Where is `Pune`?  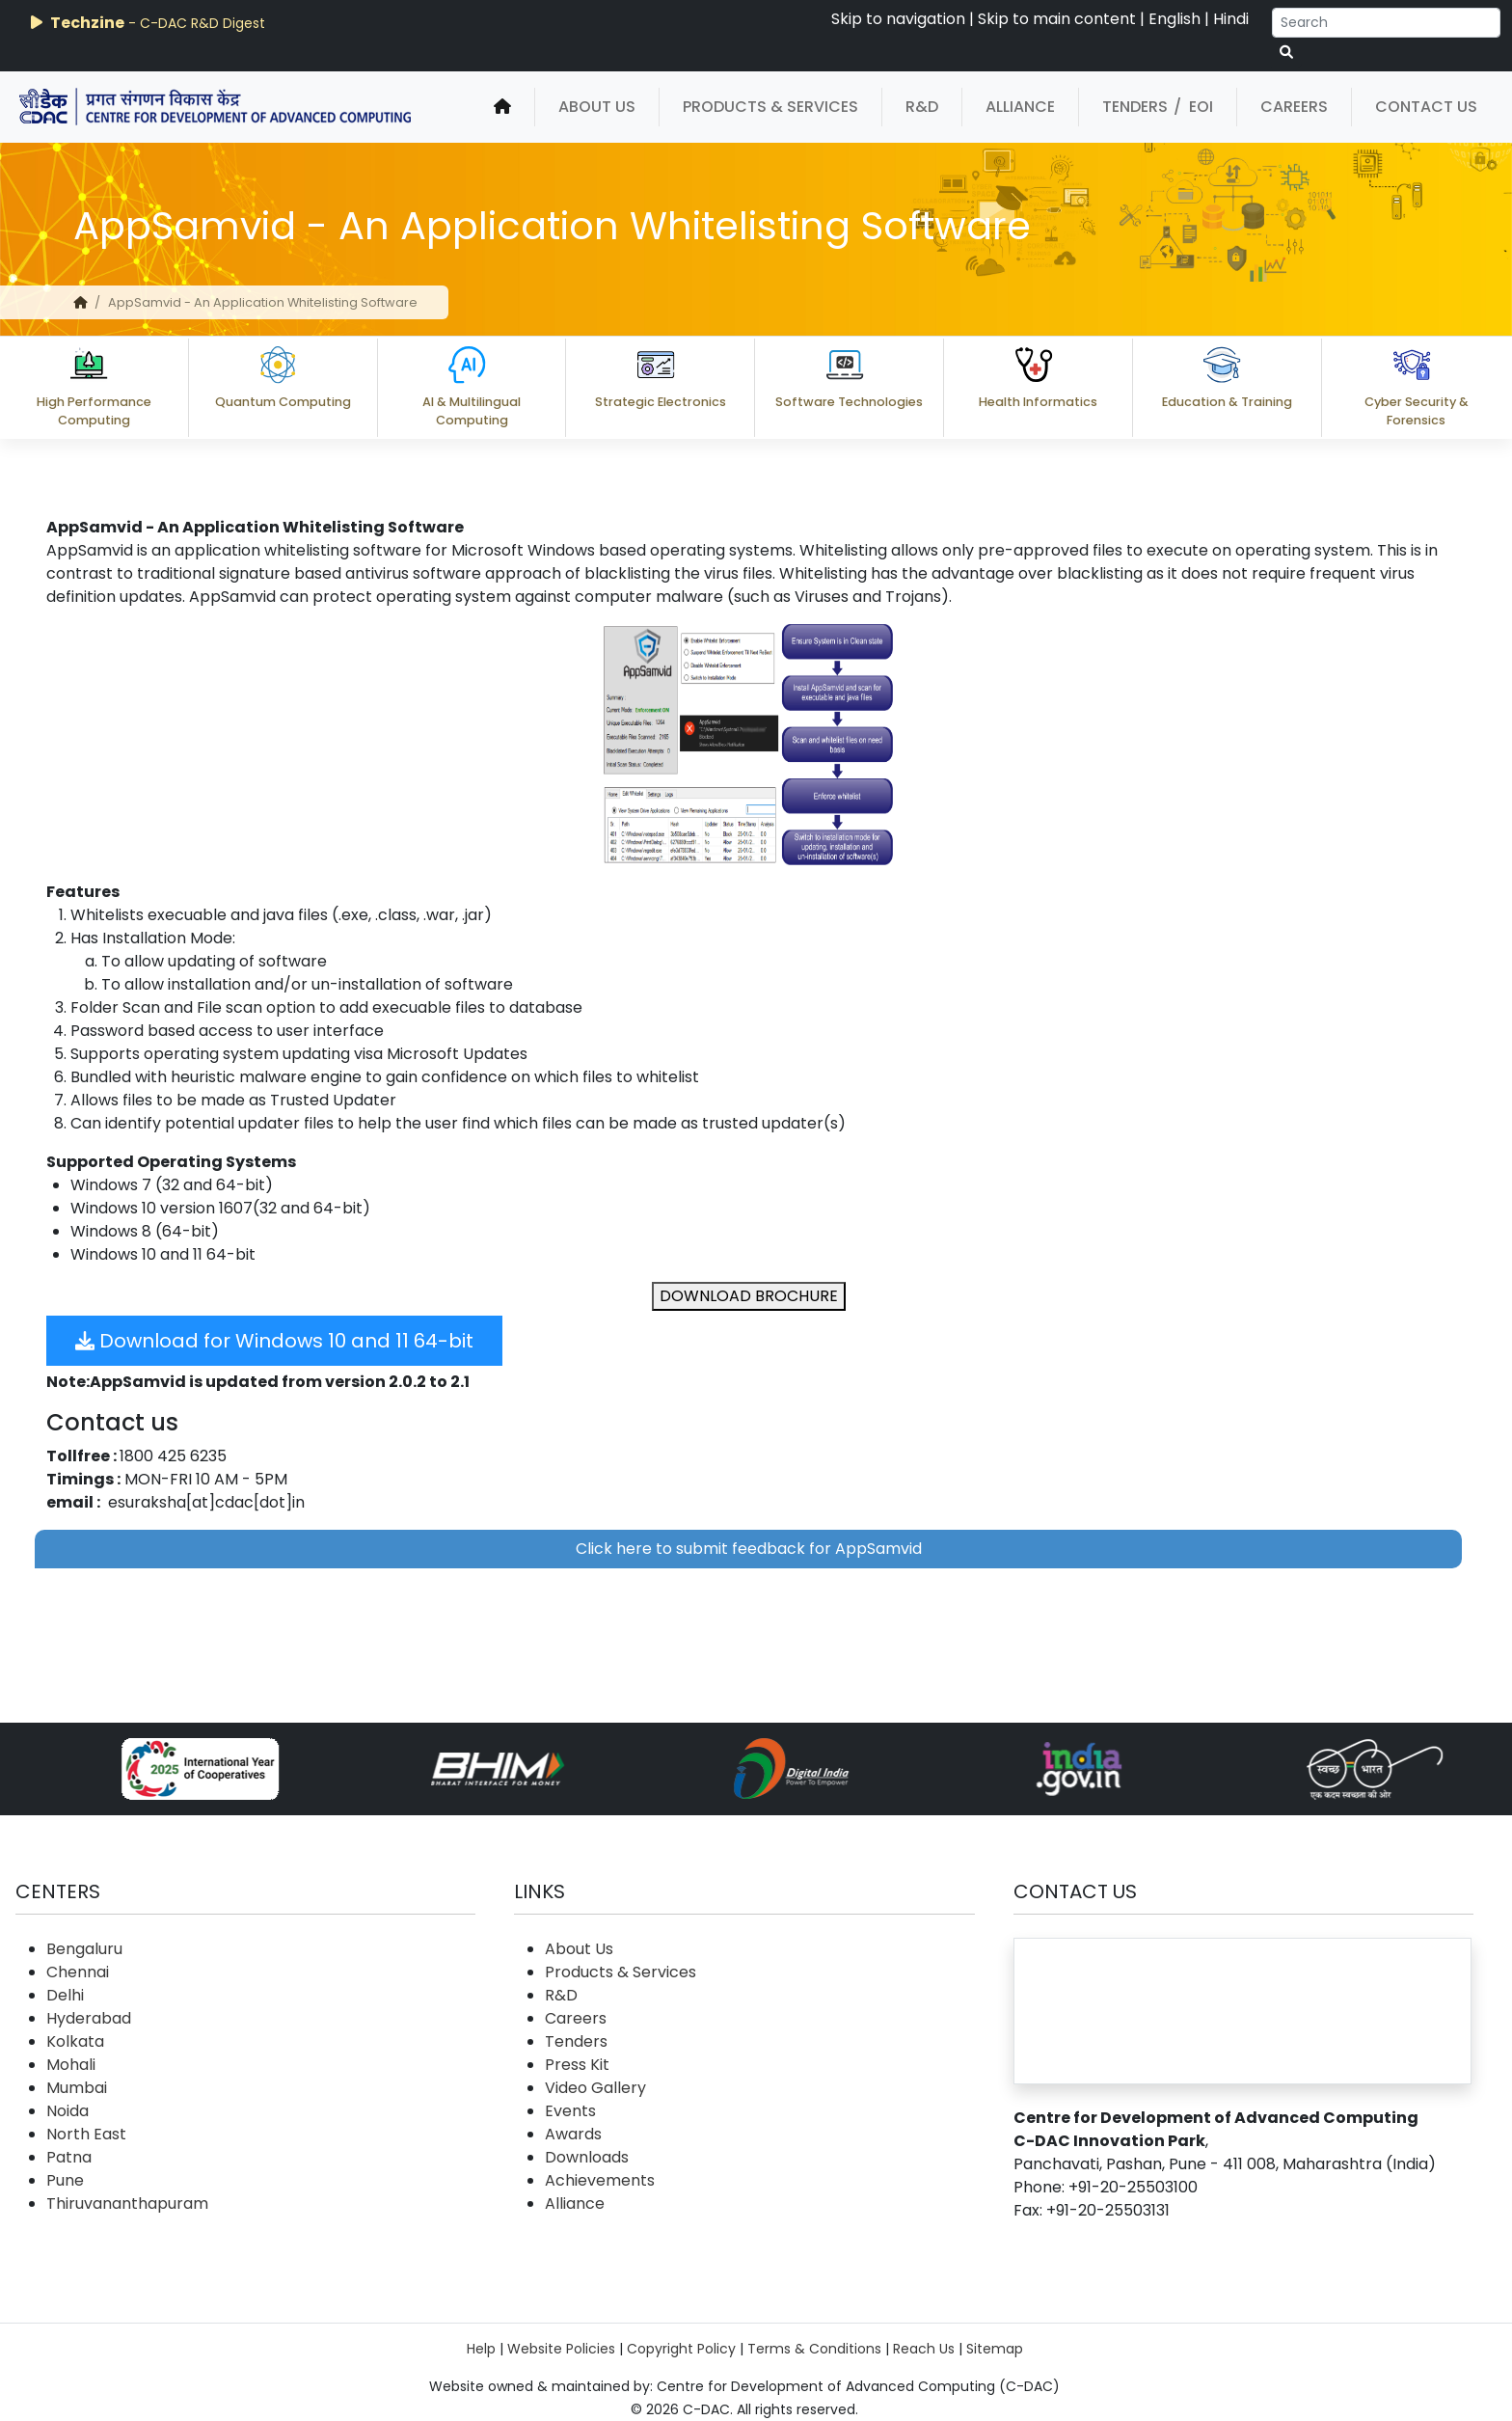 Pune is located at coordinates (65, 2180).